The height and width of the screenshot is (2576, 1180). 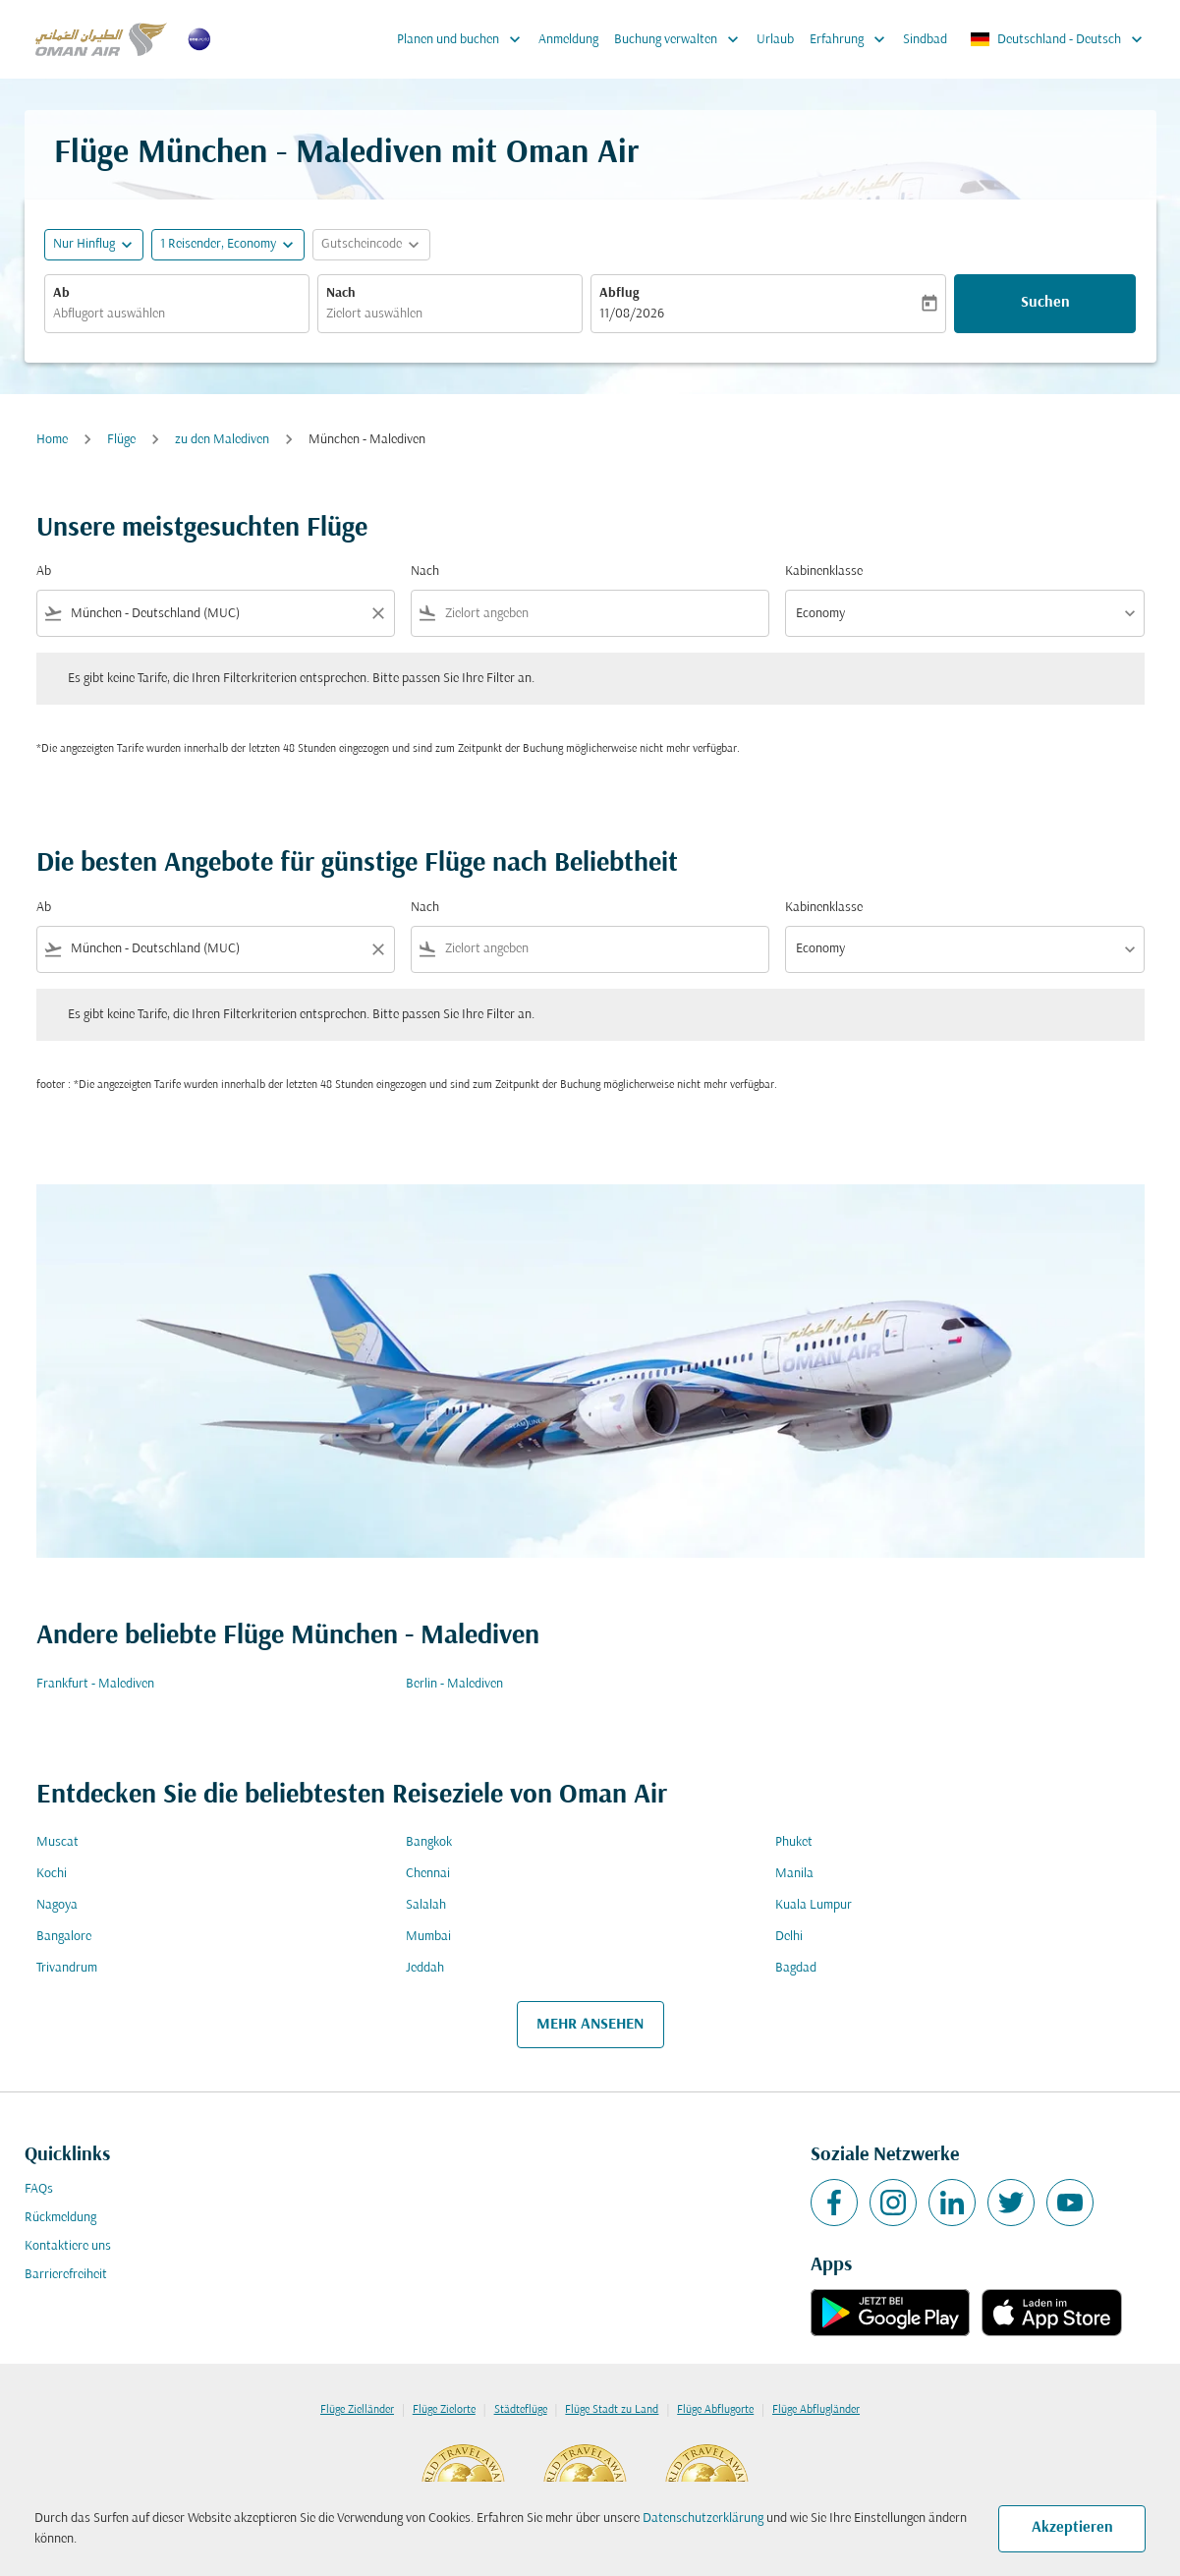 What do you see at coordinates (568, 39) in the screenshot?
I see `Anmeldung` at bounding box center [568, 39].